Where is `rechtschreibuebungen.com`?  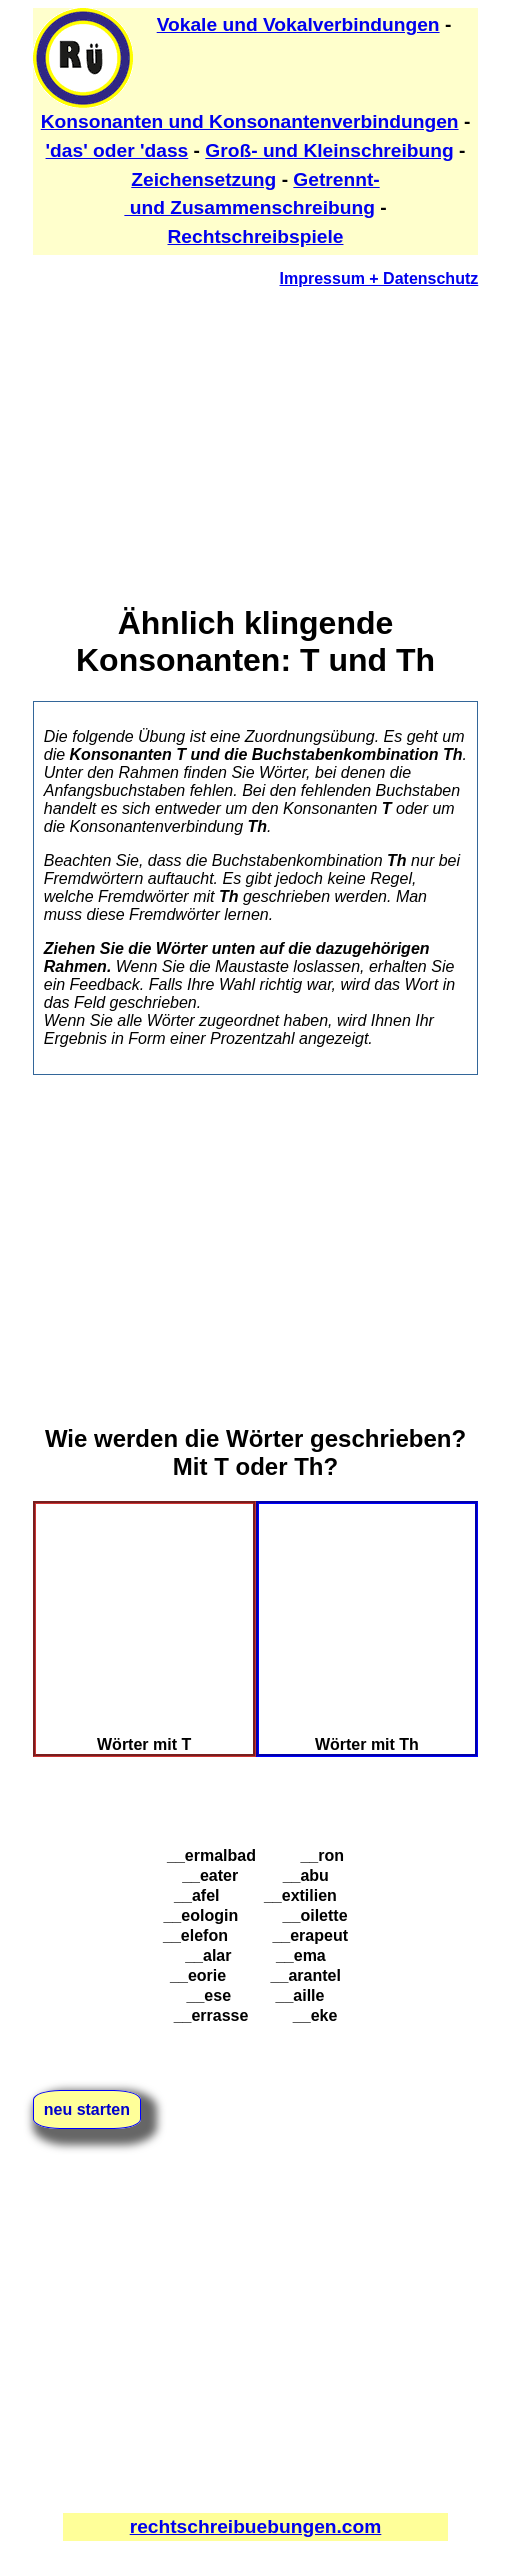 rechtschreibuebungen.com is located at coordinates (256, 2526).